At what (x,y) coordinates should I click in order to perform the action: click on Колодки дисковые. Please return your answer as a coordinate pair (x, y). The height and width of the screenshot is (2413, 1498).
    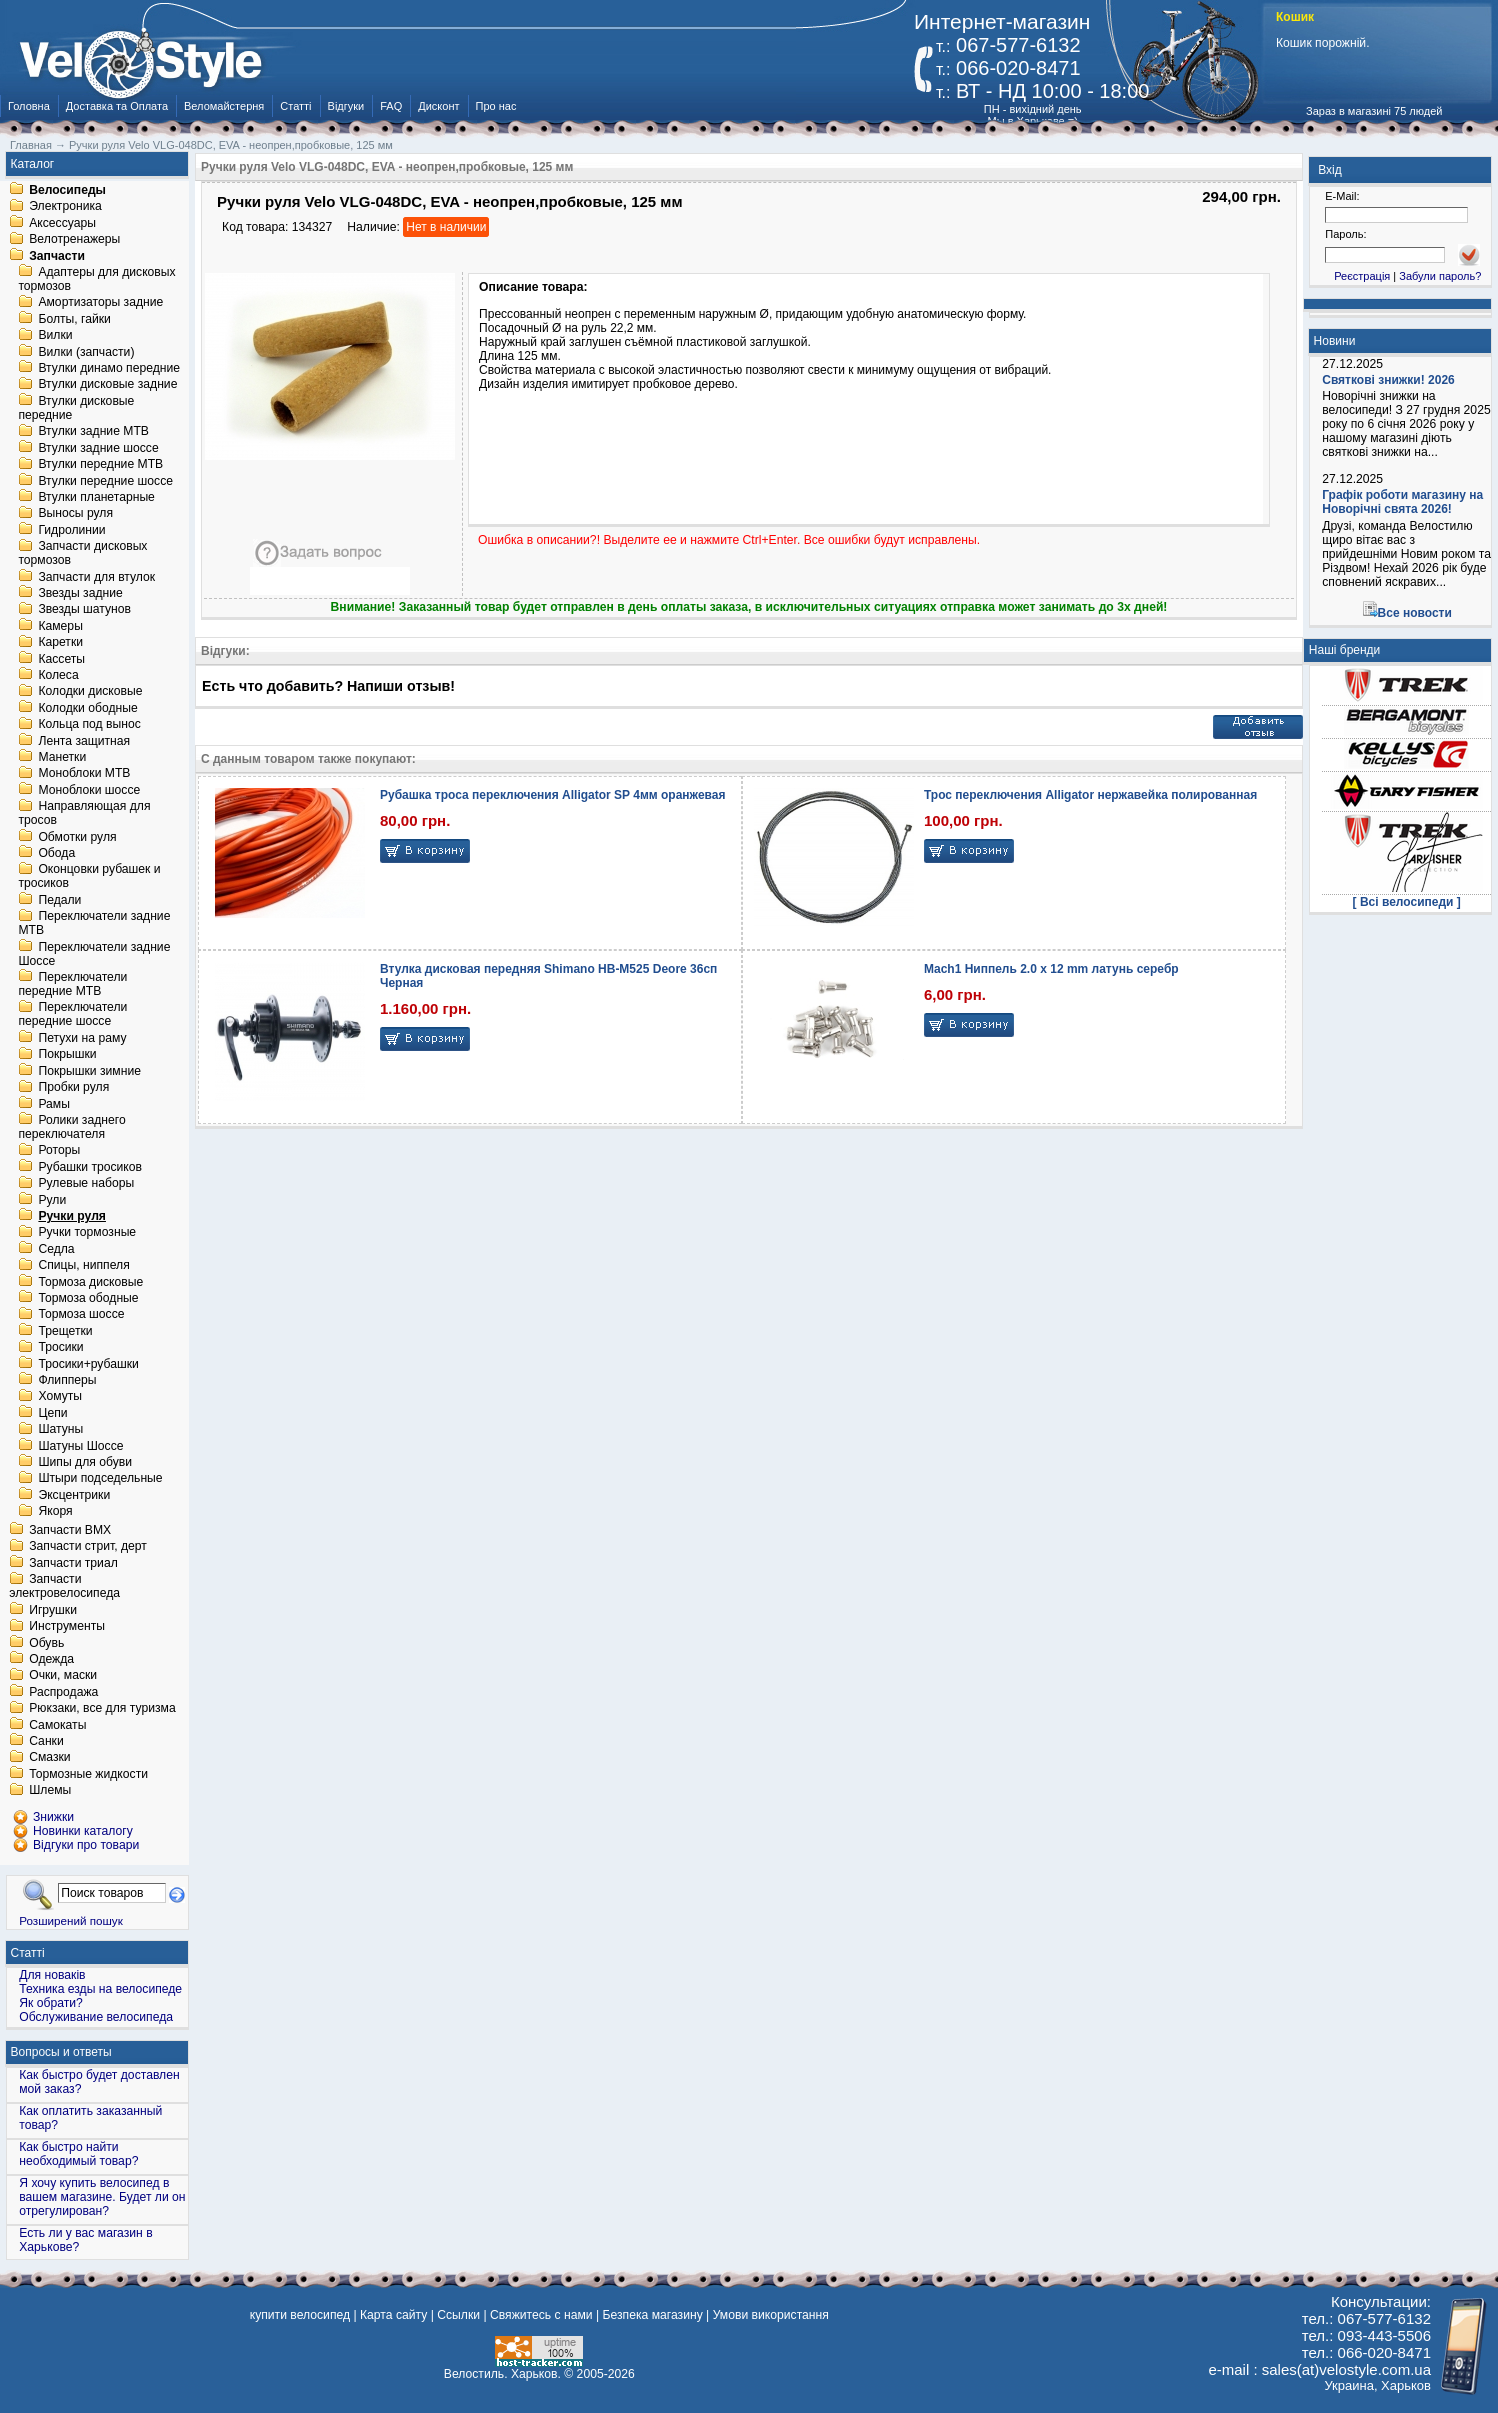
    Looking at the image, I should click on (90, 692).